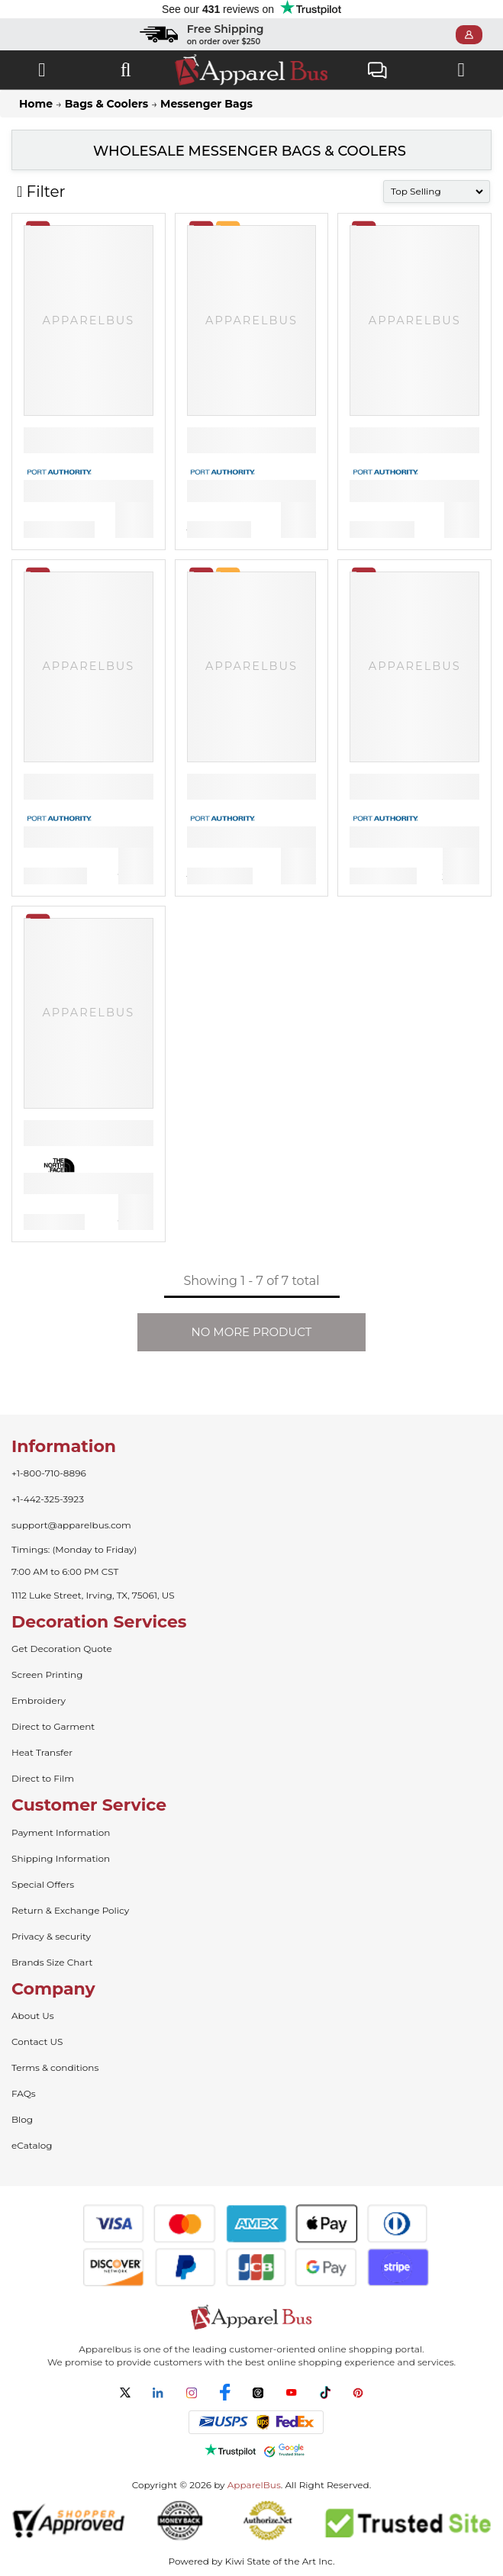 This screenshot has height=2576, width=503. I want to click on Privacy & security, so click(51, 1936).